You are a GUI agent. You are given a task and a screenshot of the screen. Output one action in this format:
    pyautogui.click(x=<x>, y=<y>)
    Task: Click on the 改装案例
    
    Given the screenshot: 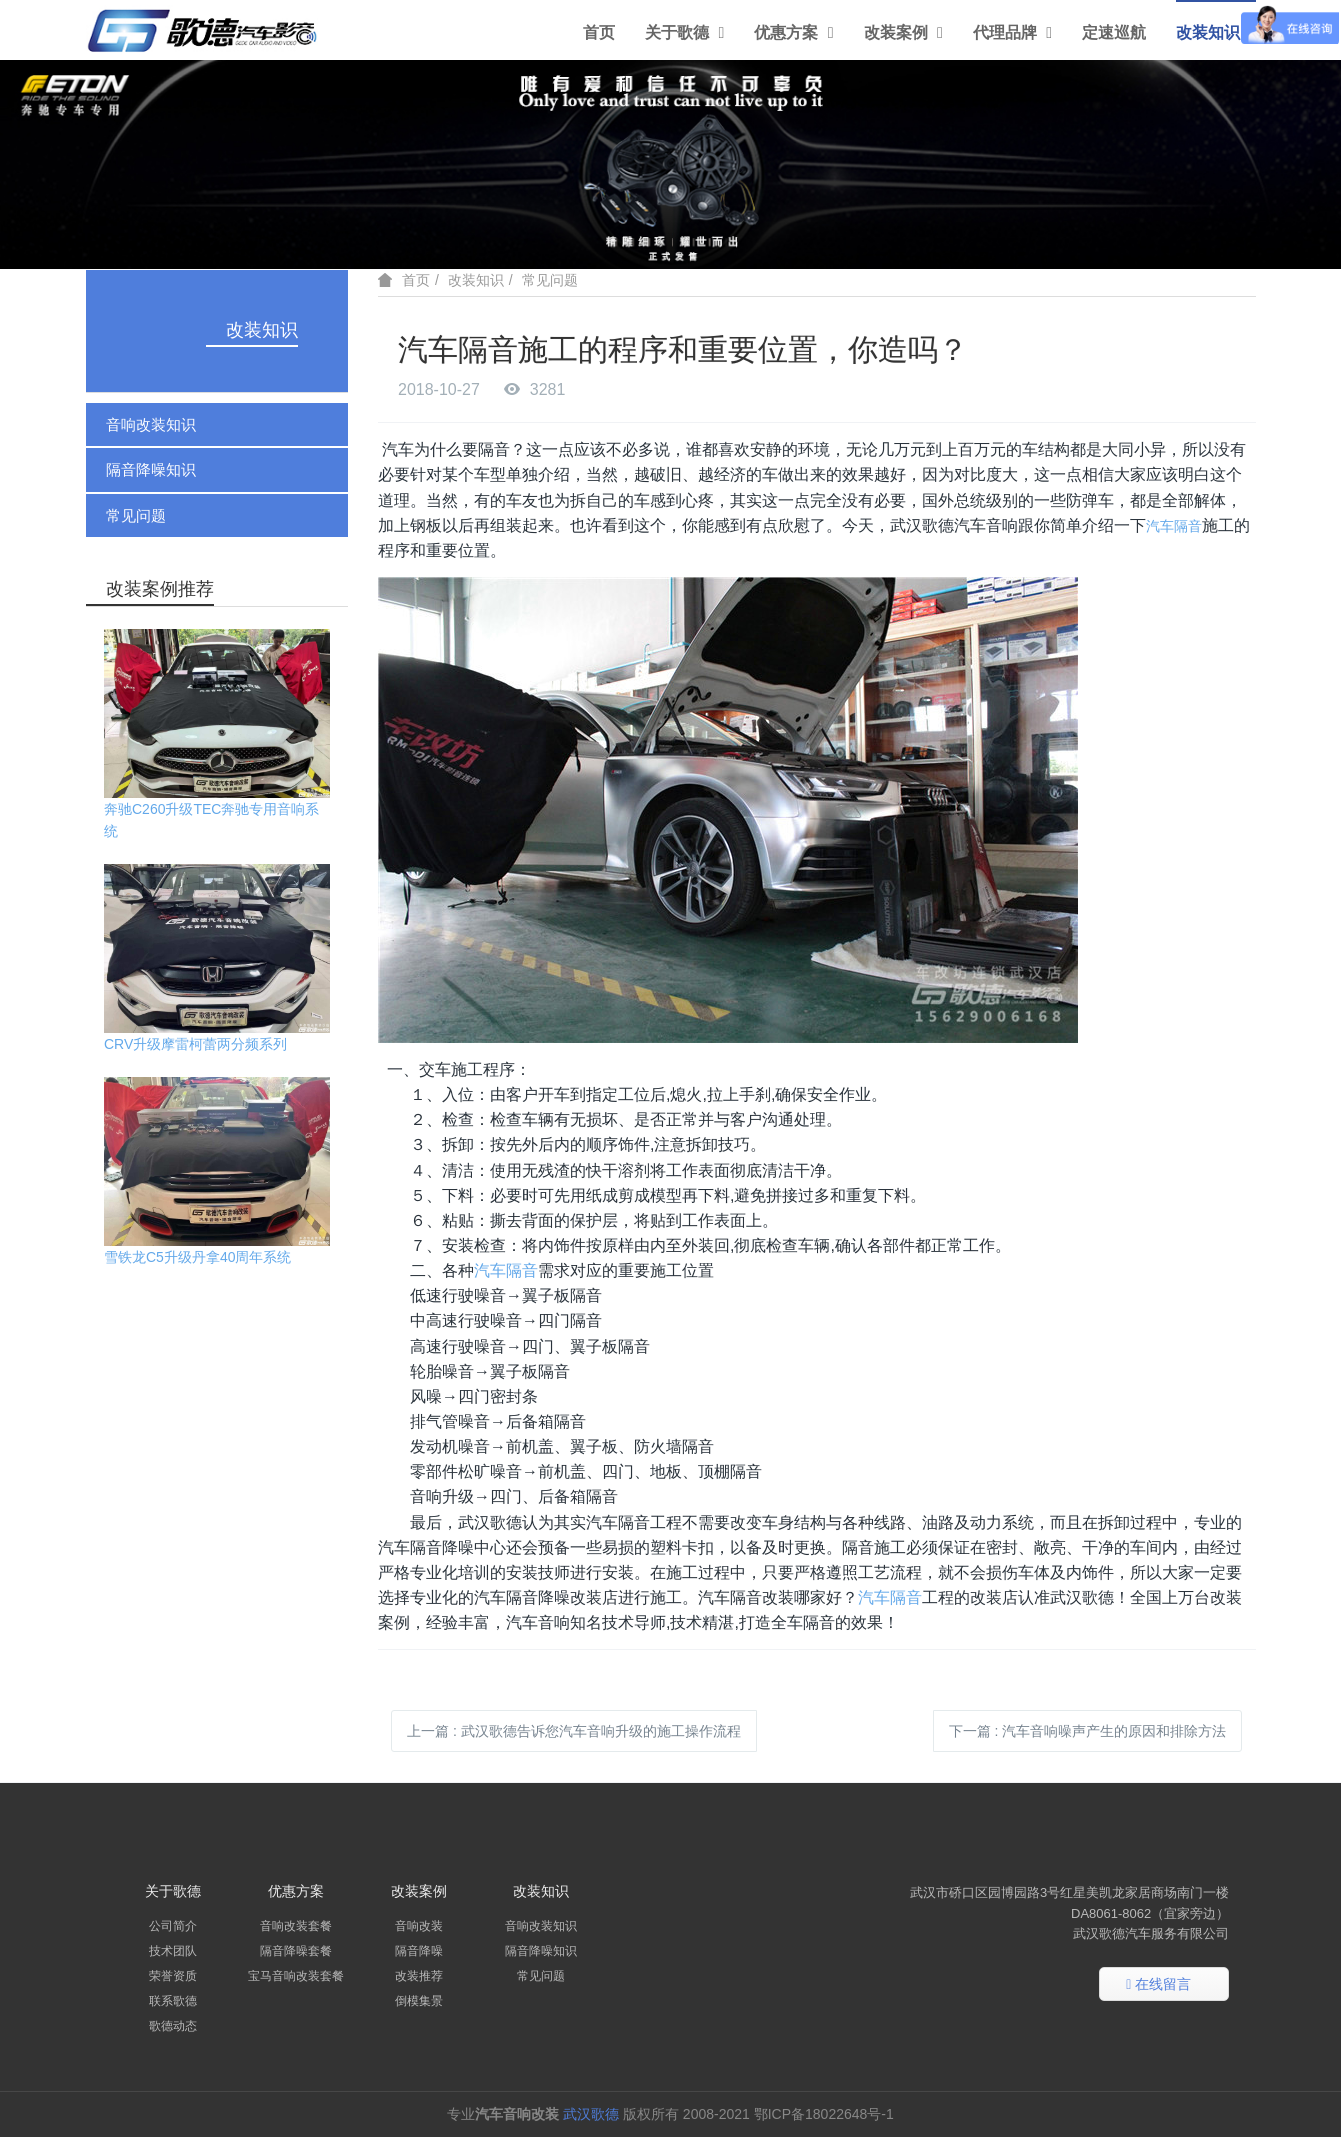 What is the action you would take?
    pyautogui.click(x=903, y=33)
    